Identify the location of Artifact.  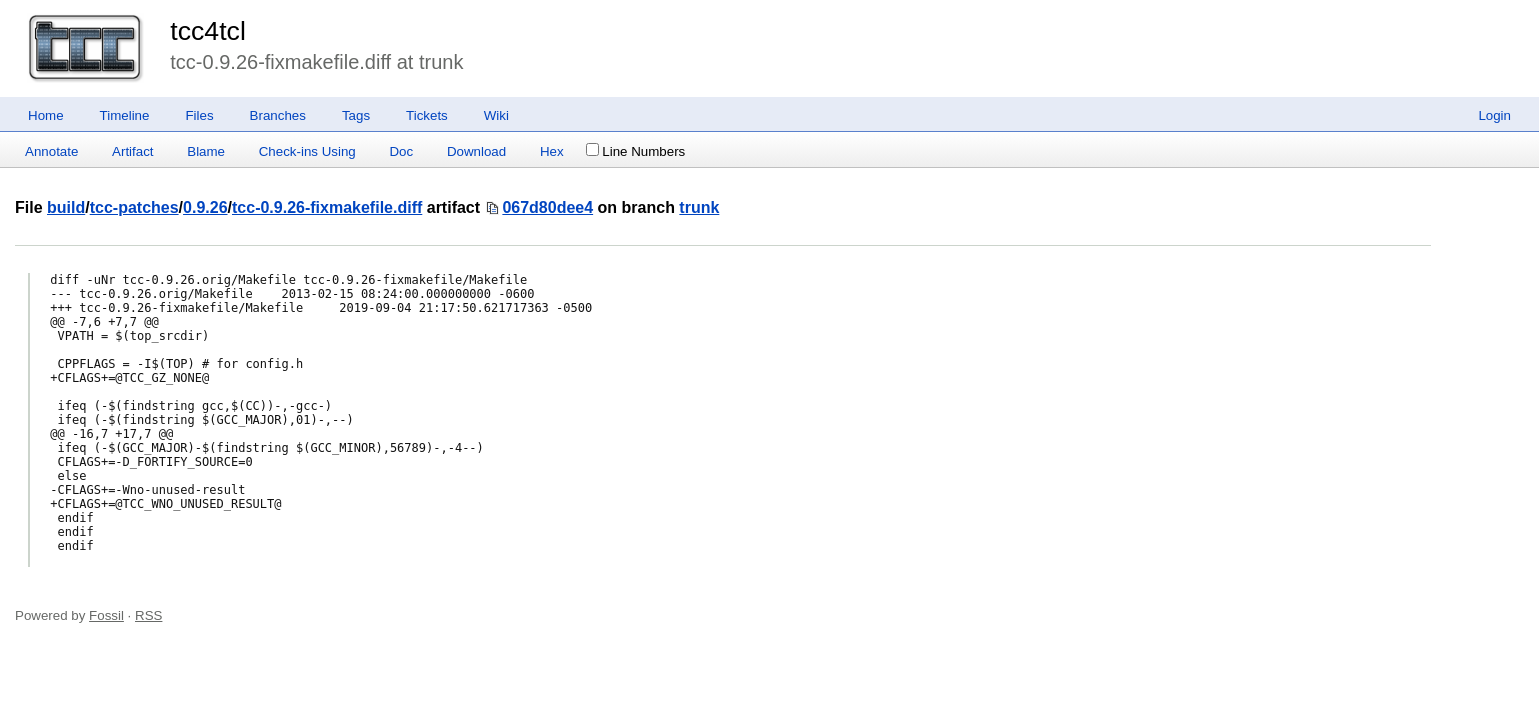
(132, 151).